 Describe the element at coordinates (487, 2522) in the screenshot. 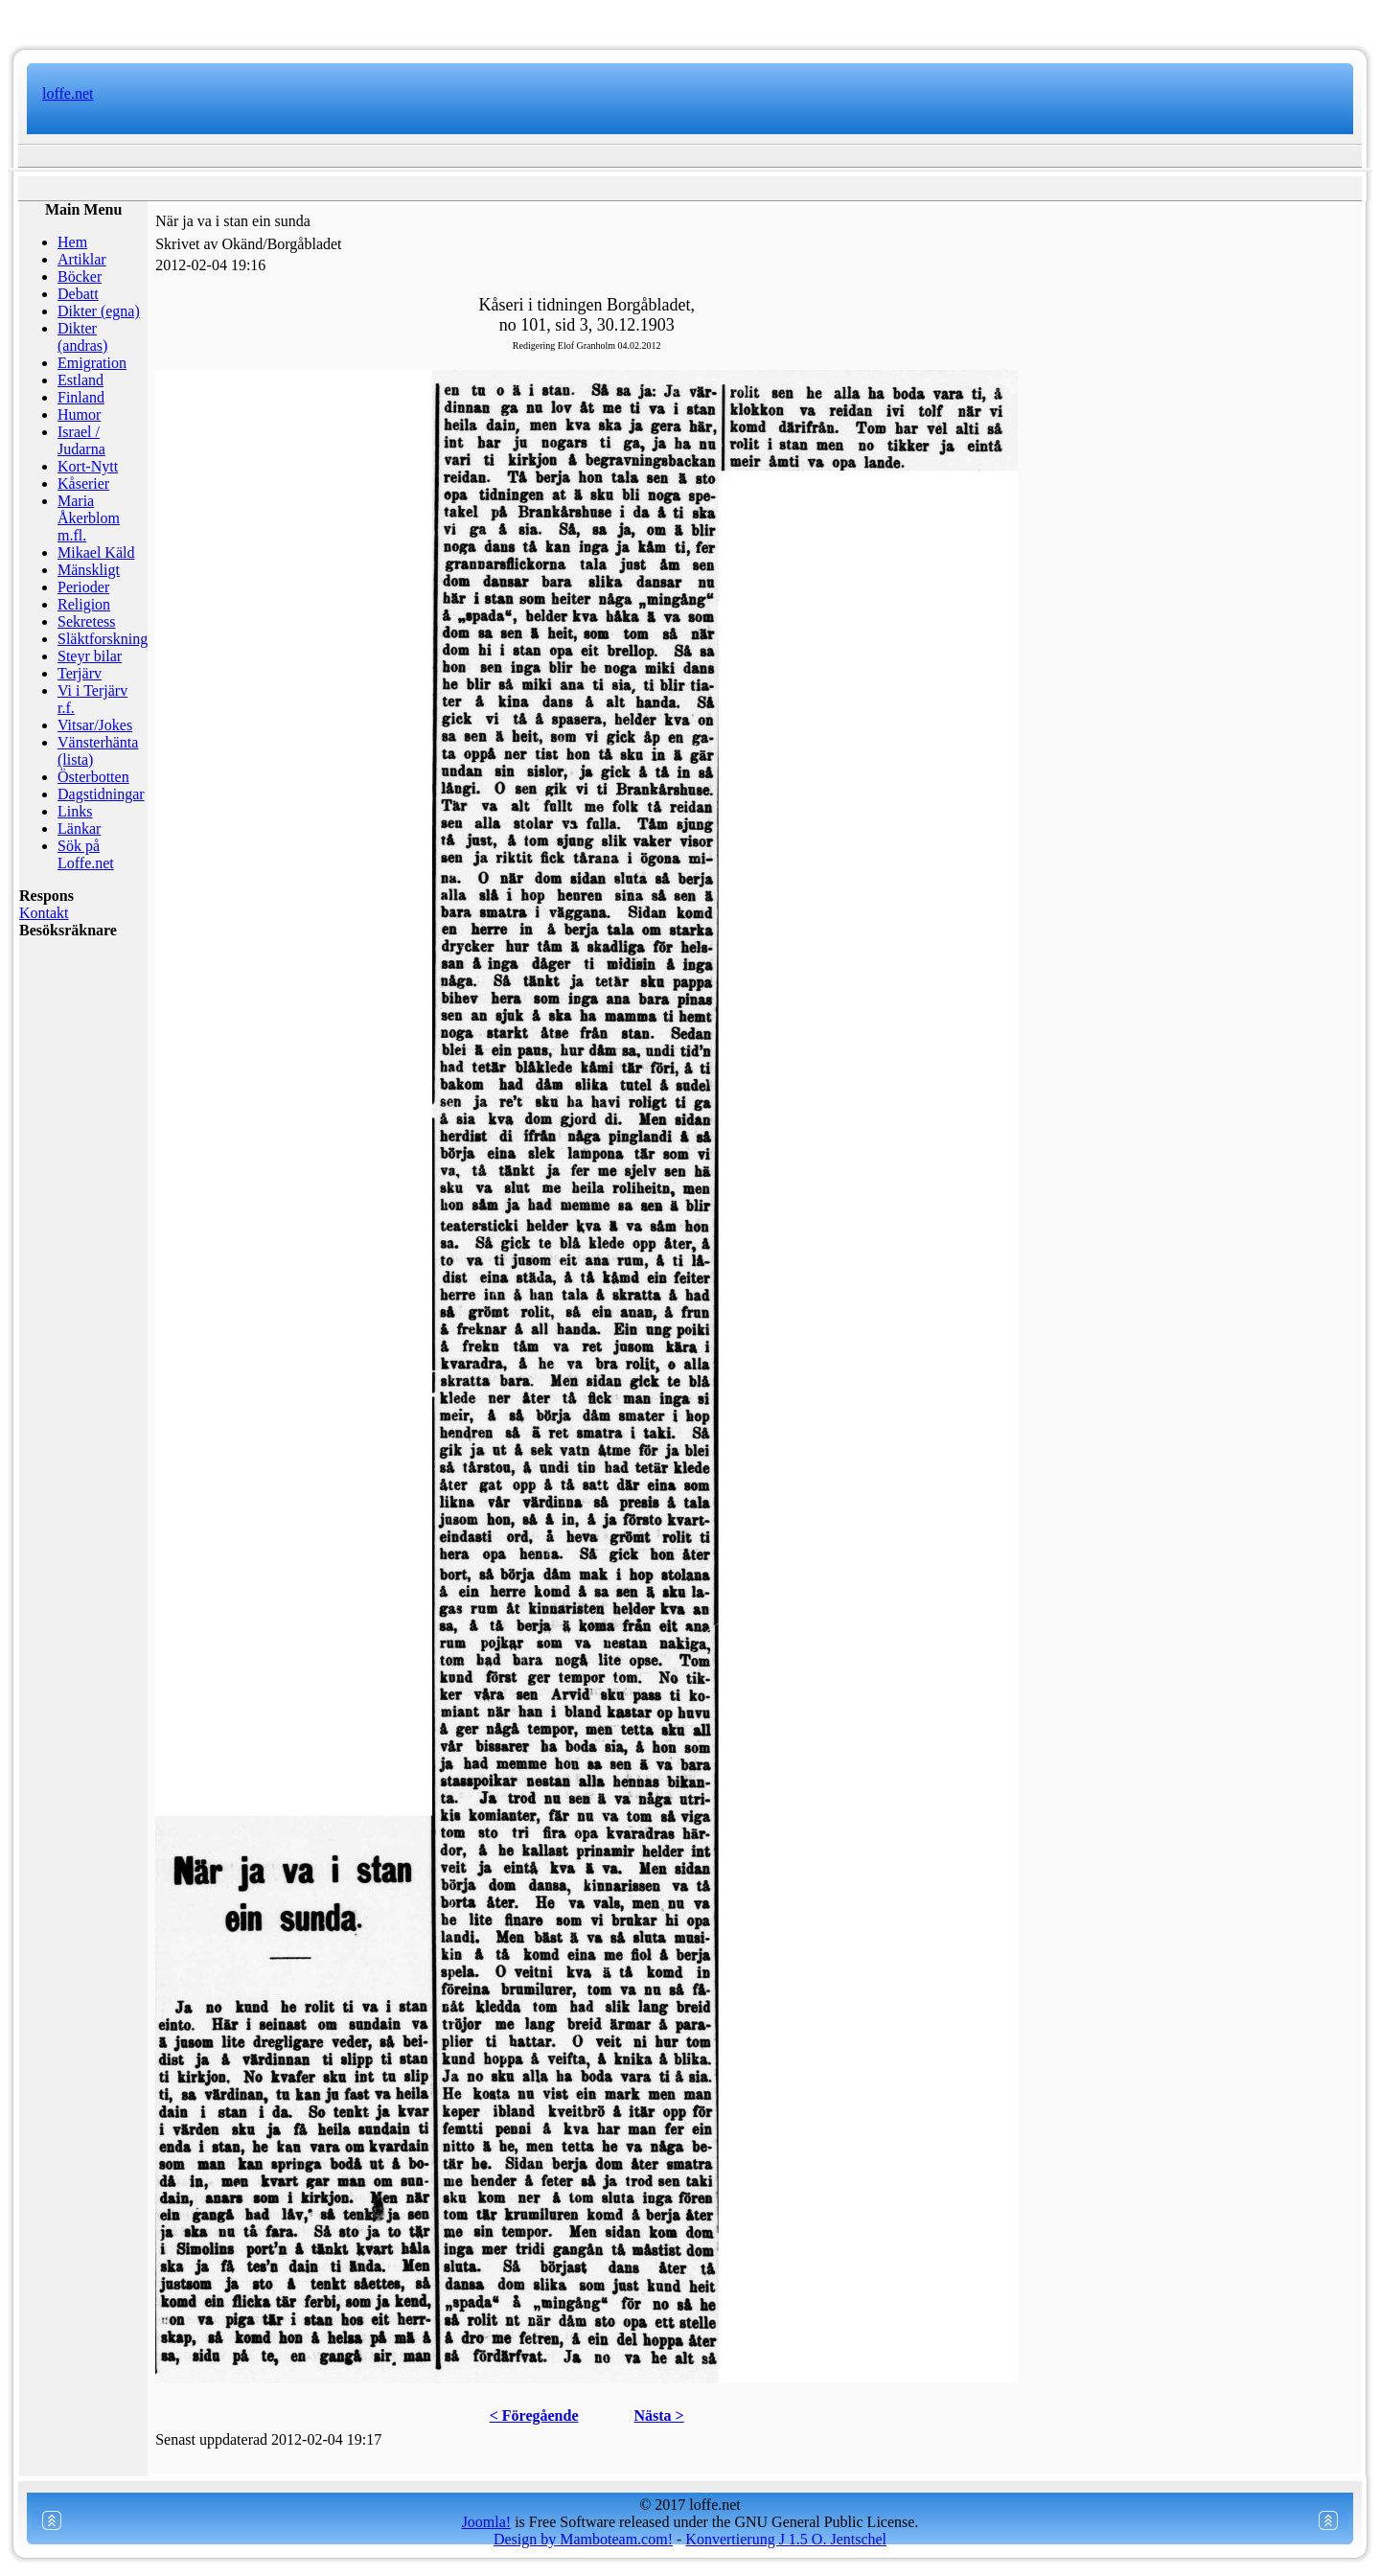

I see `Joomla!` at that location.